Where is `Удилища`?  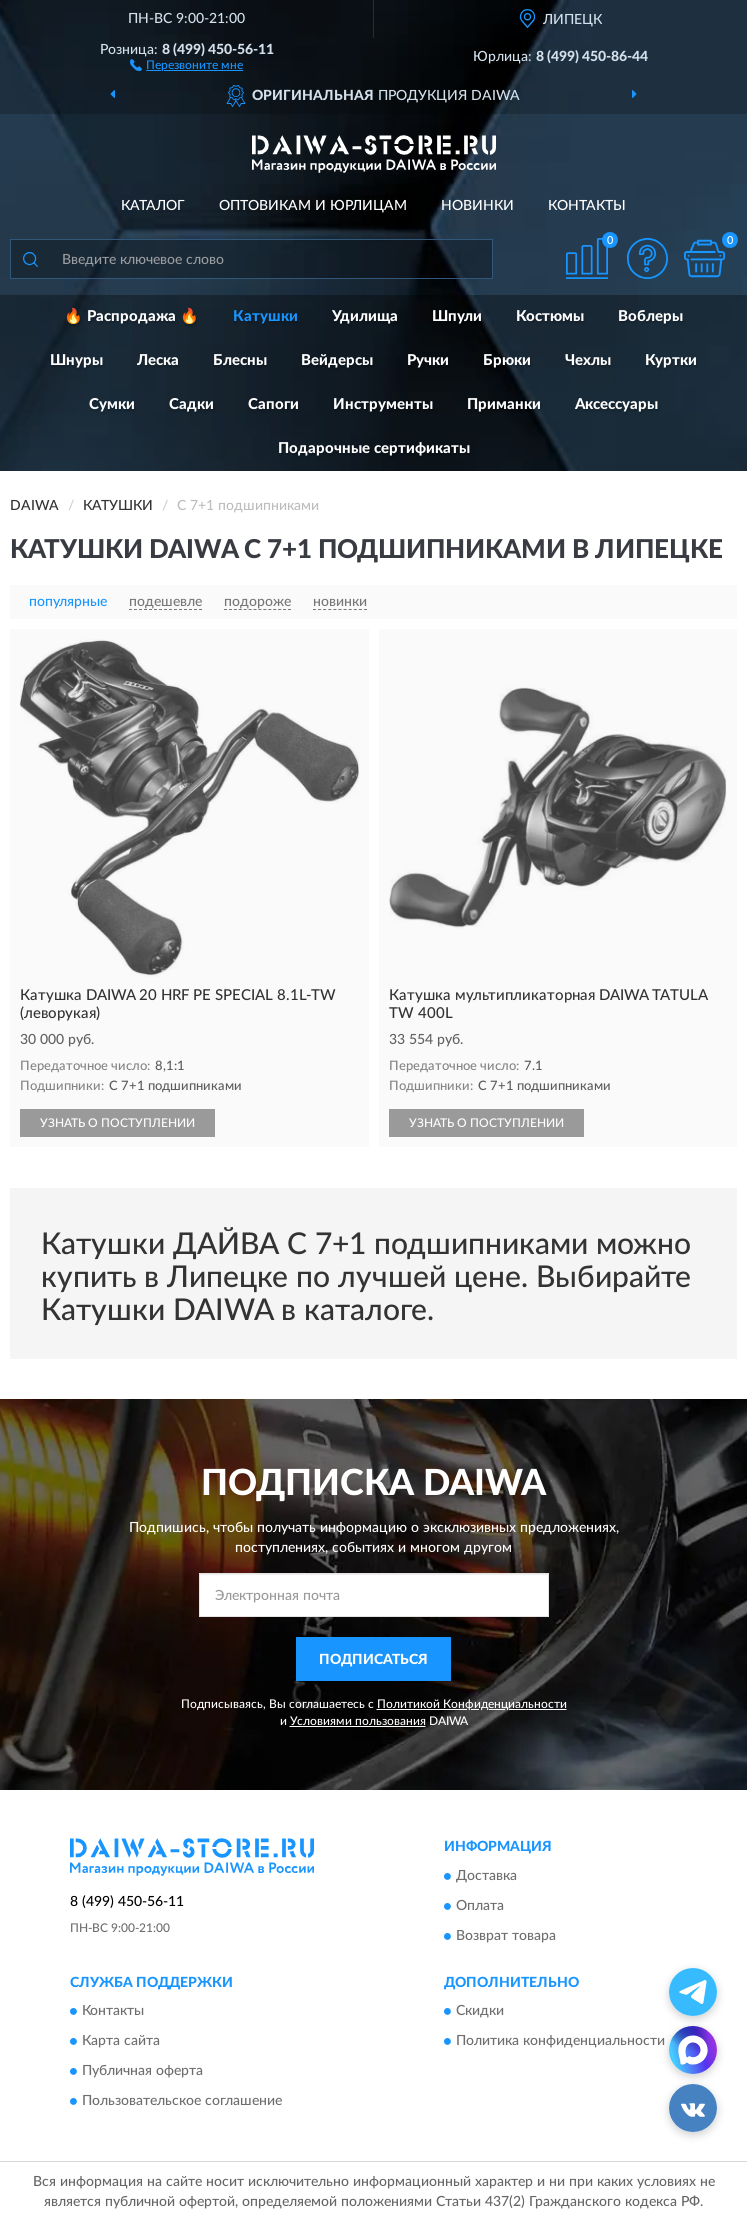 Удилища is located at coordinates (365, 316).